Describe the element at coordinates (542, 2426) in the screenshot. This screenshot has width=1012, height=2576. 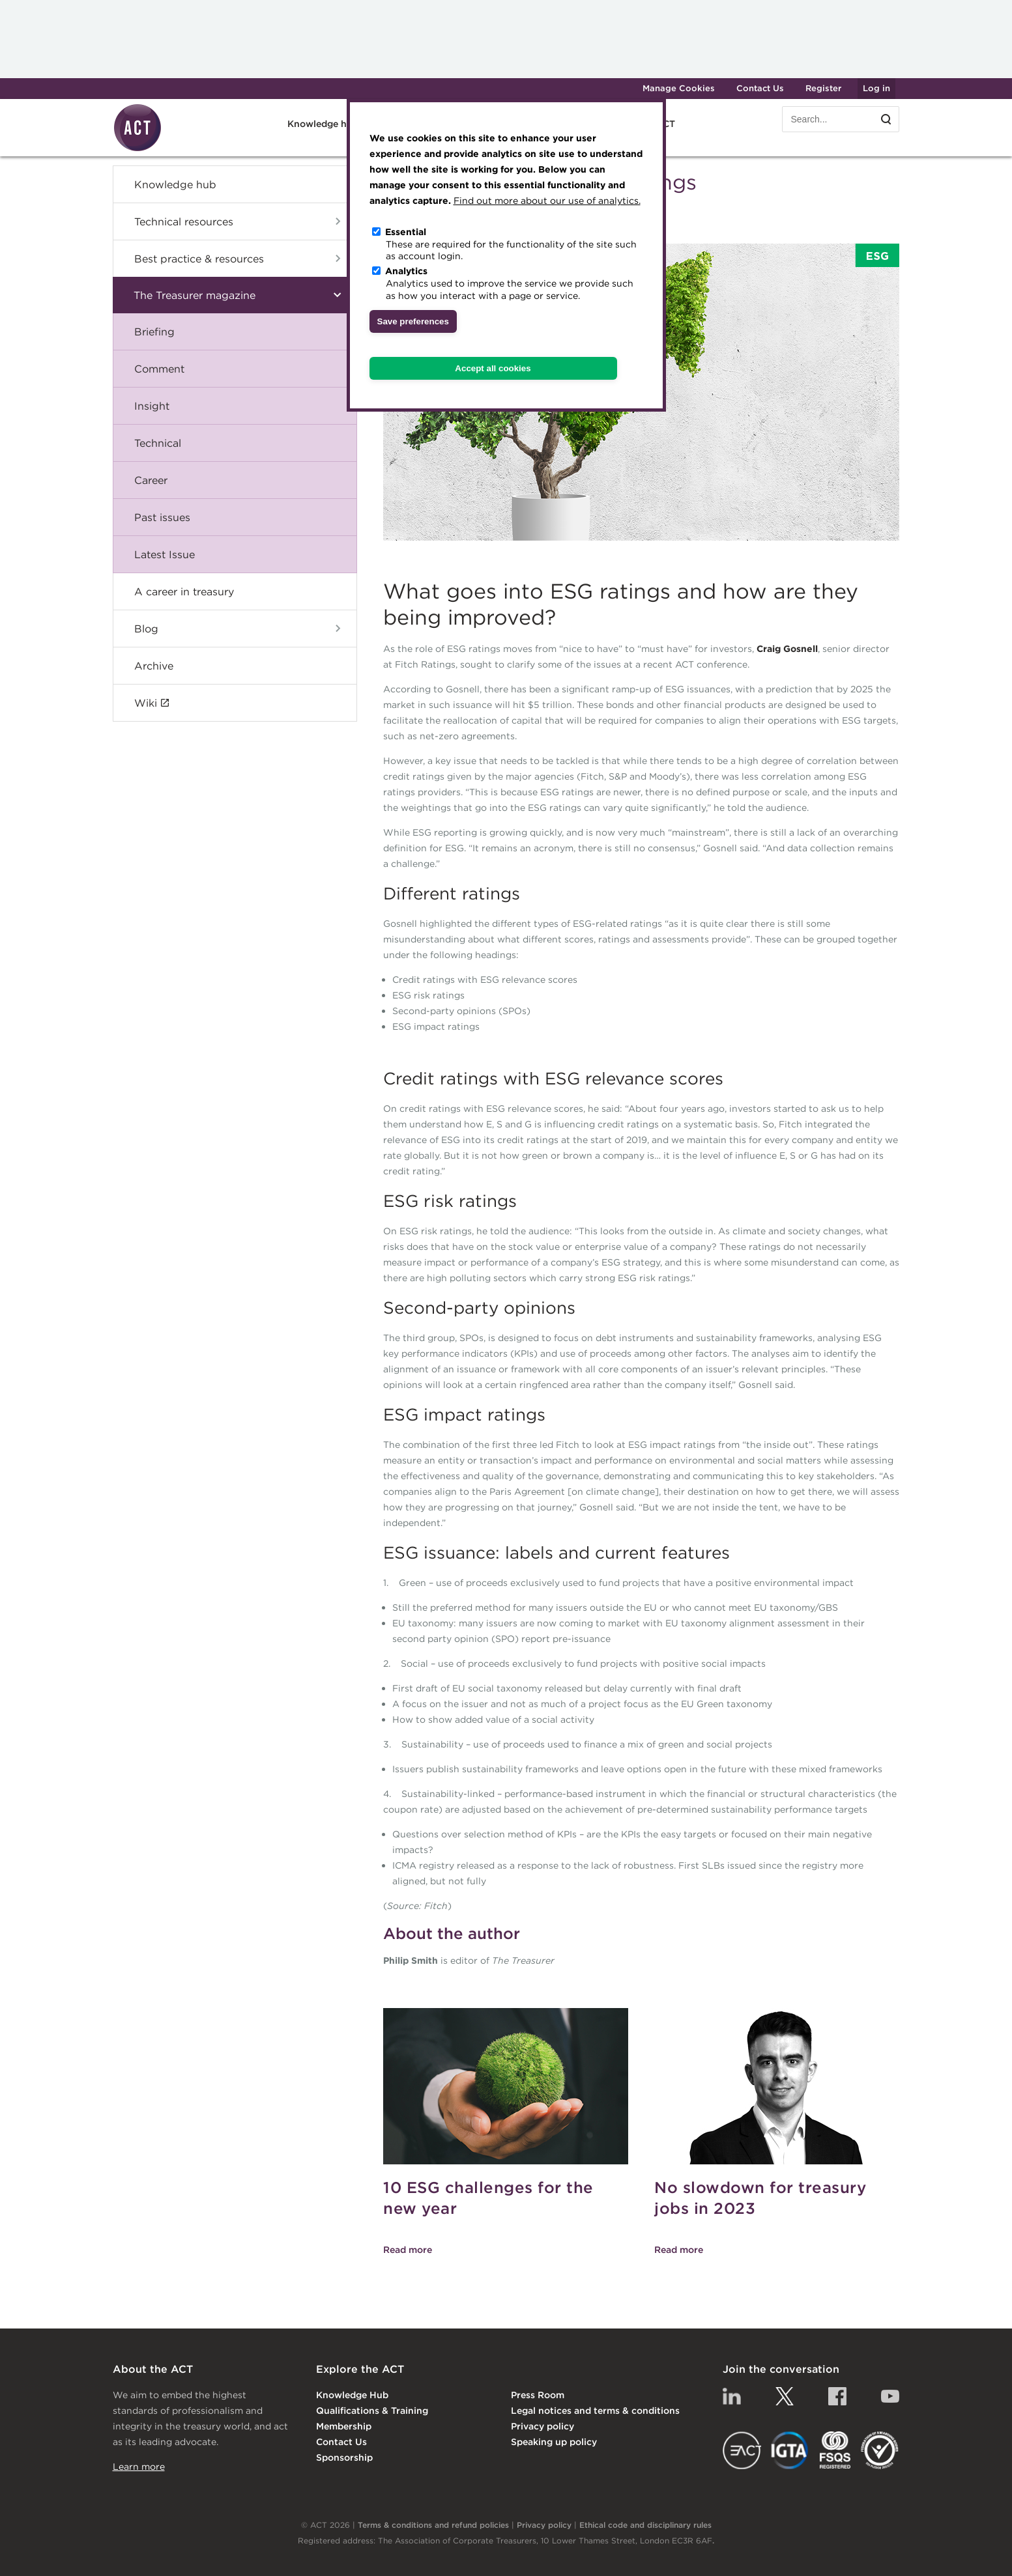
I see `Privacy policy` at that location.